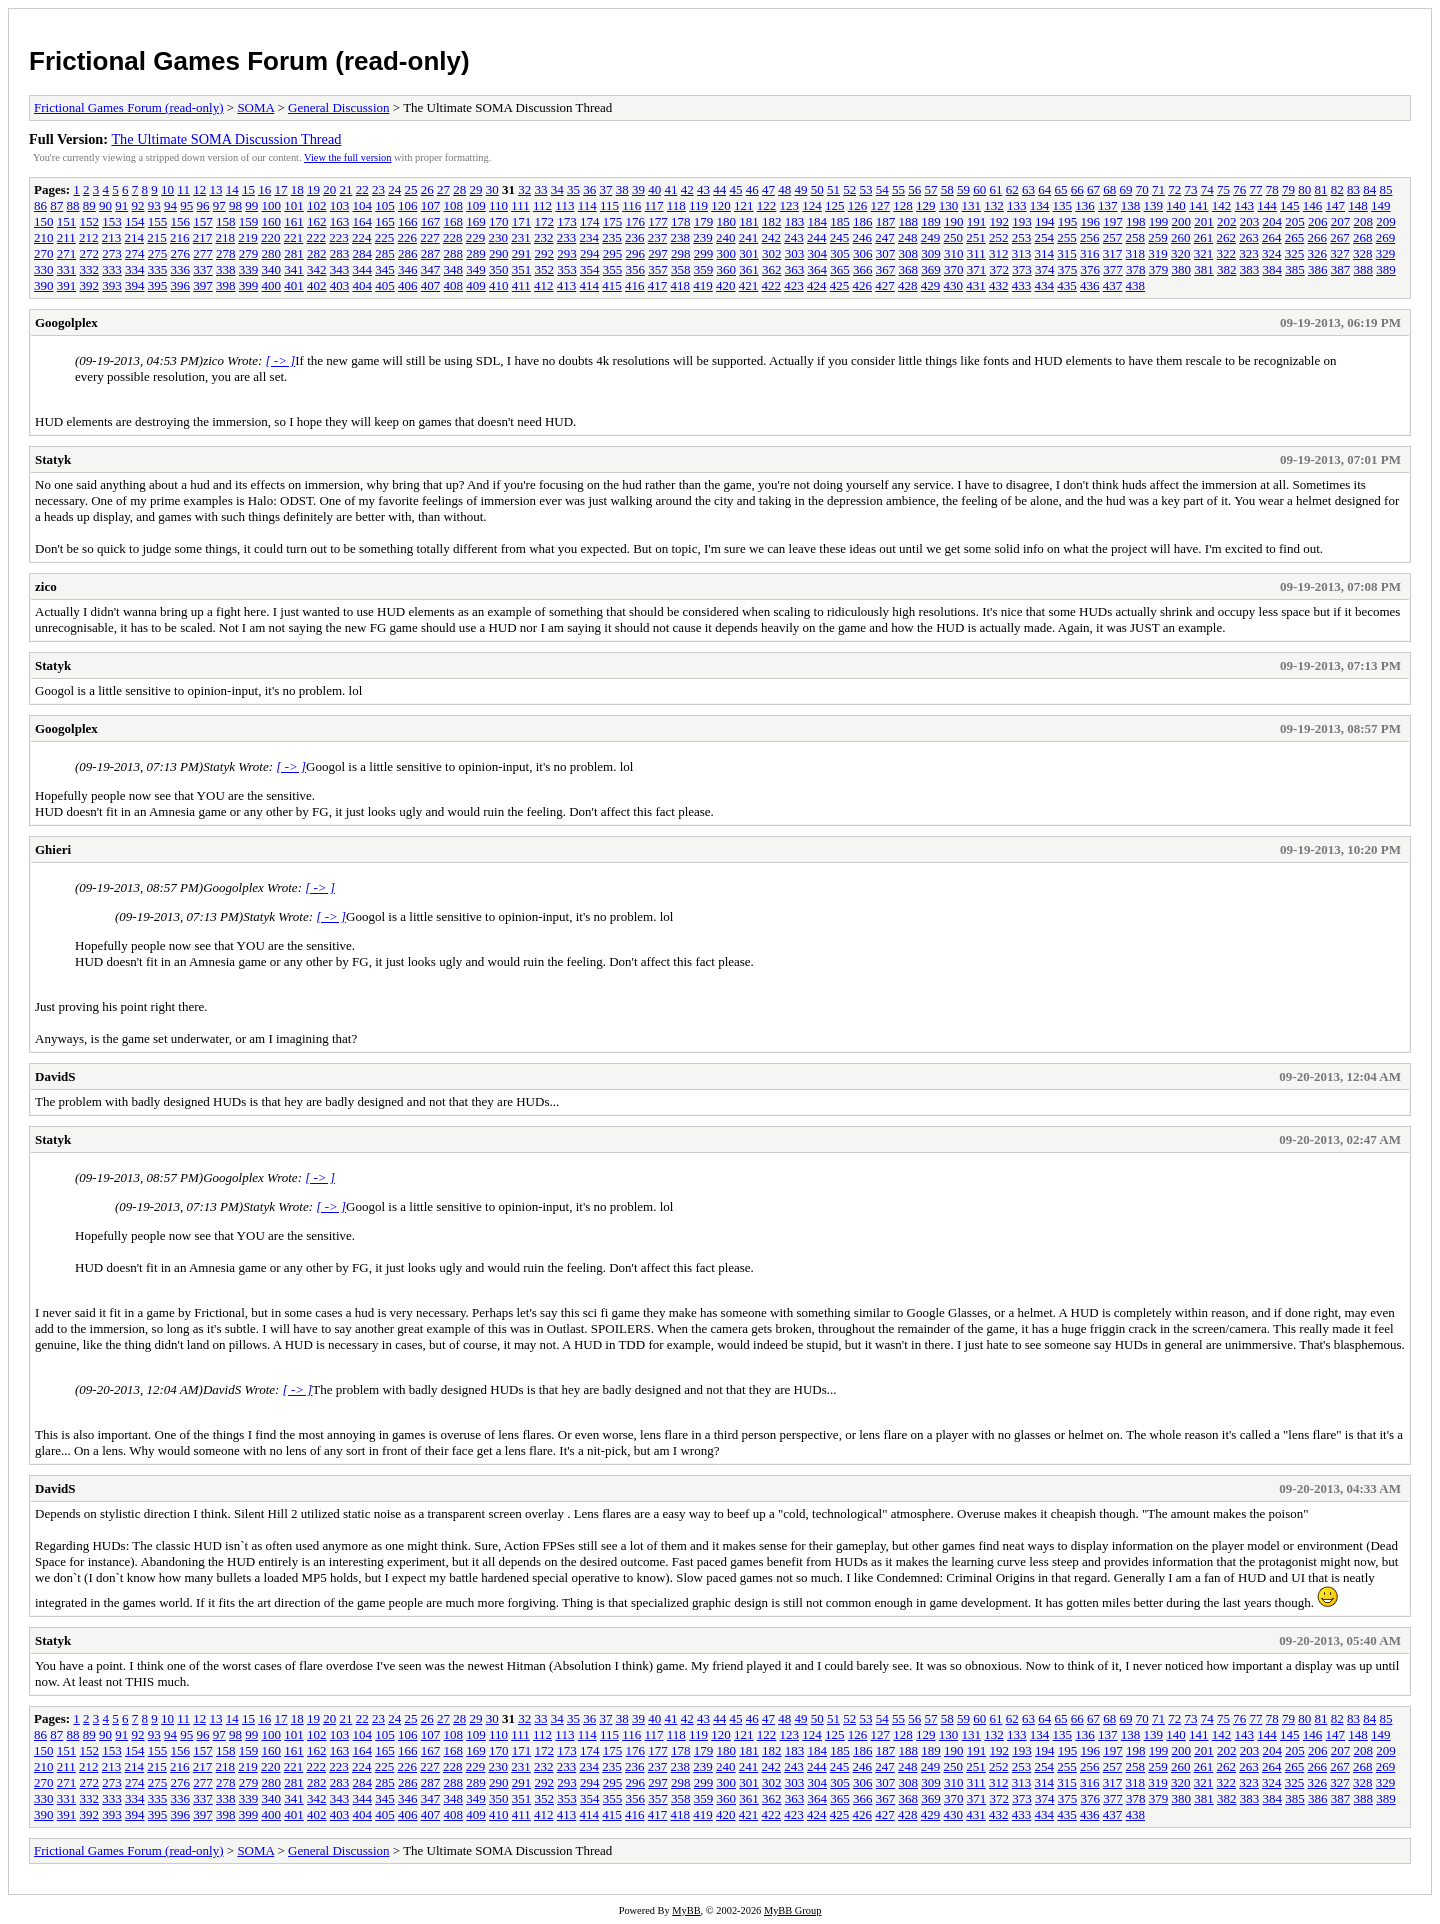 The image size is (1440, 1924). Describe the element at coordinates (44, 237) in the screenshot. I see `210` at that location.